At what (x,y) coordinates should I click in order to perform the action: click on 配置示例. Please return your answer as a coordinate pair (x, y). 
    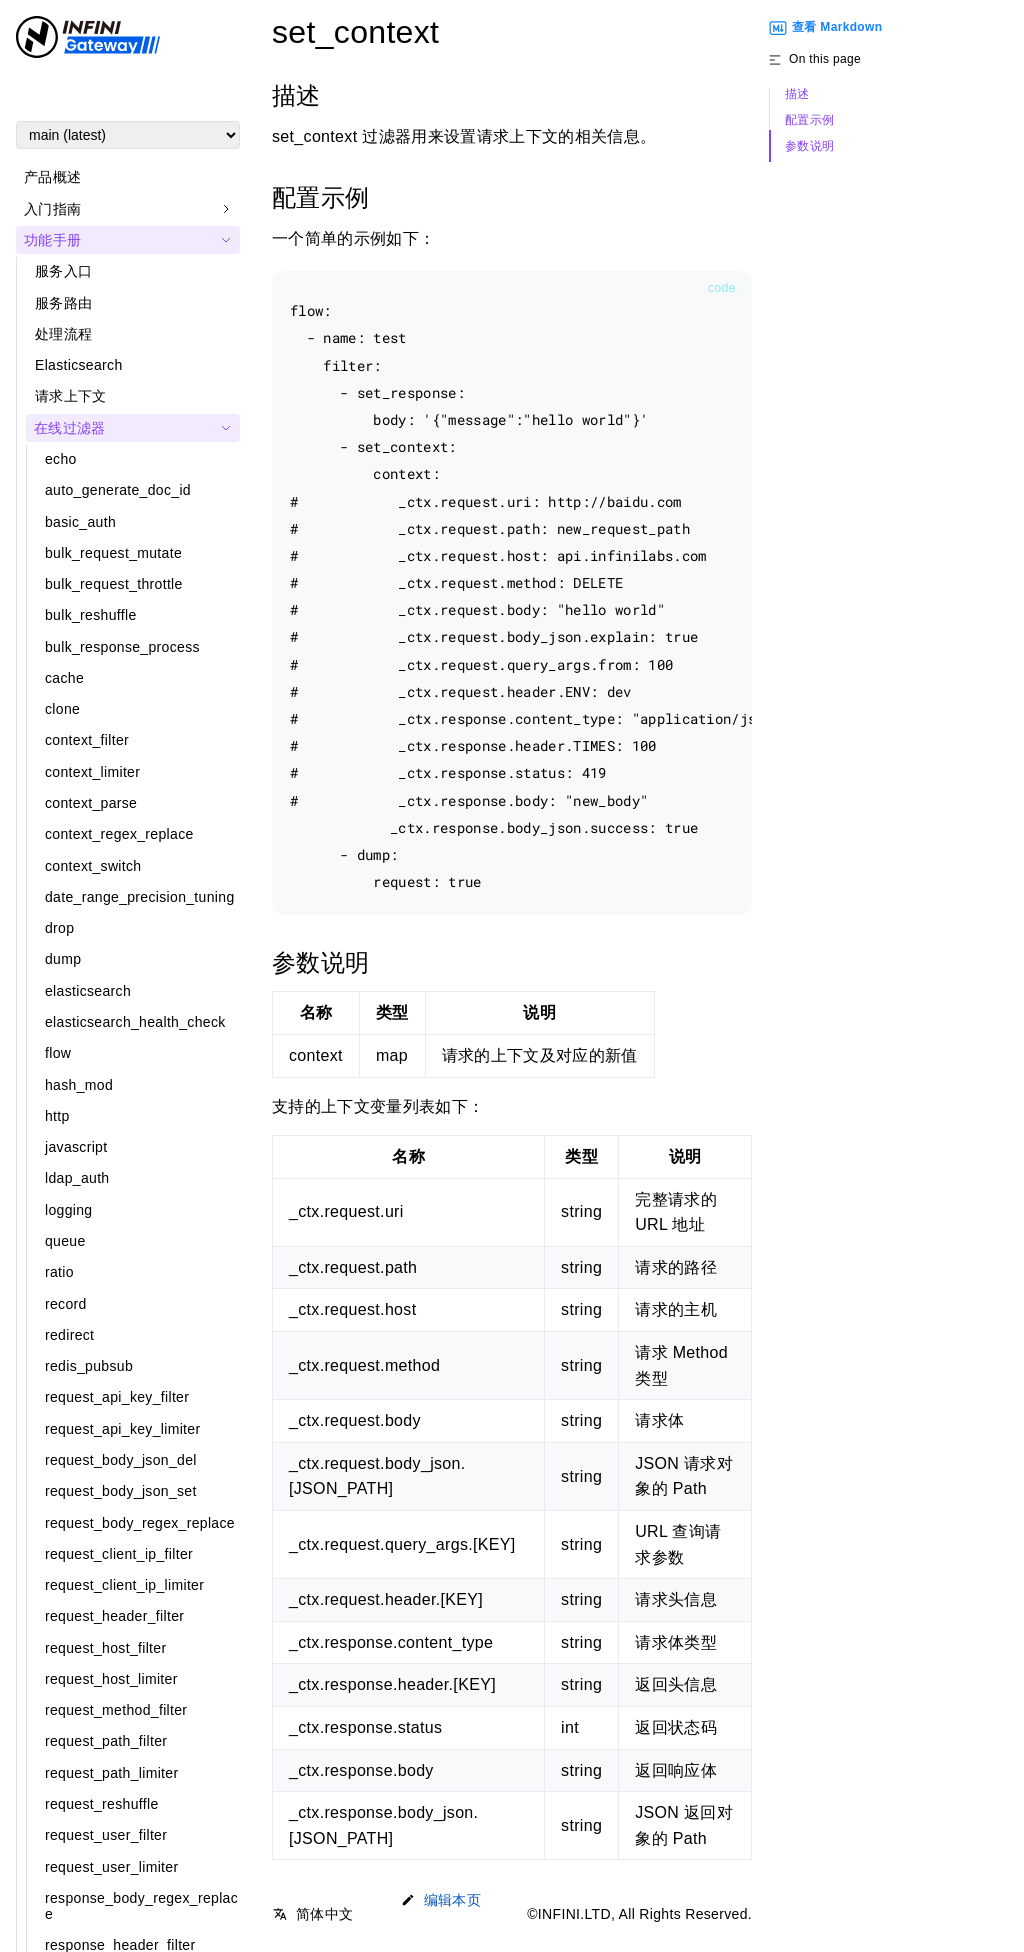
    Looking at the image, I should click on (809, 120).